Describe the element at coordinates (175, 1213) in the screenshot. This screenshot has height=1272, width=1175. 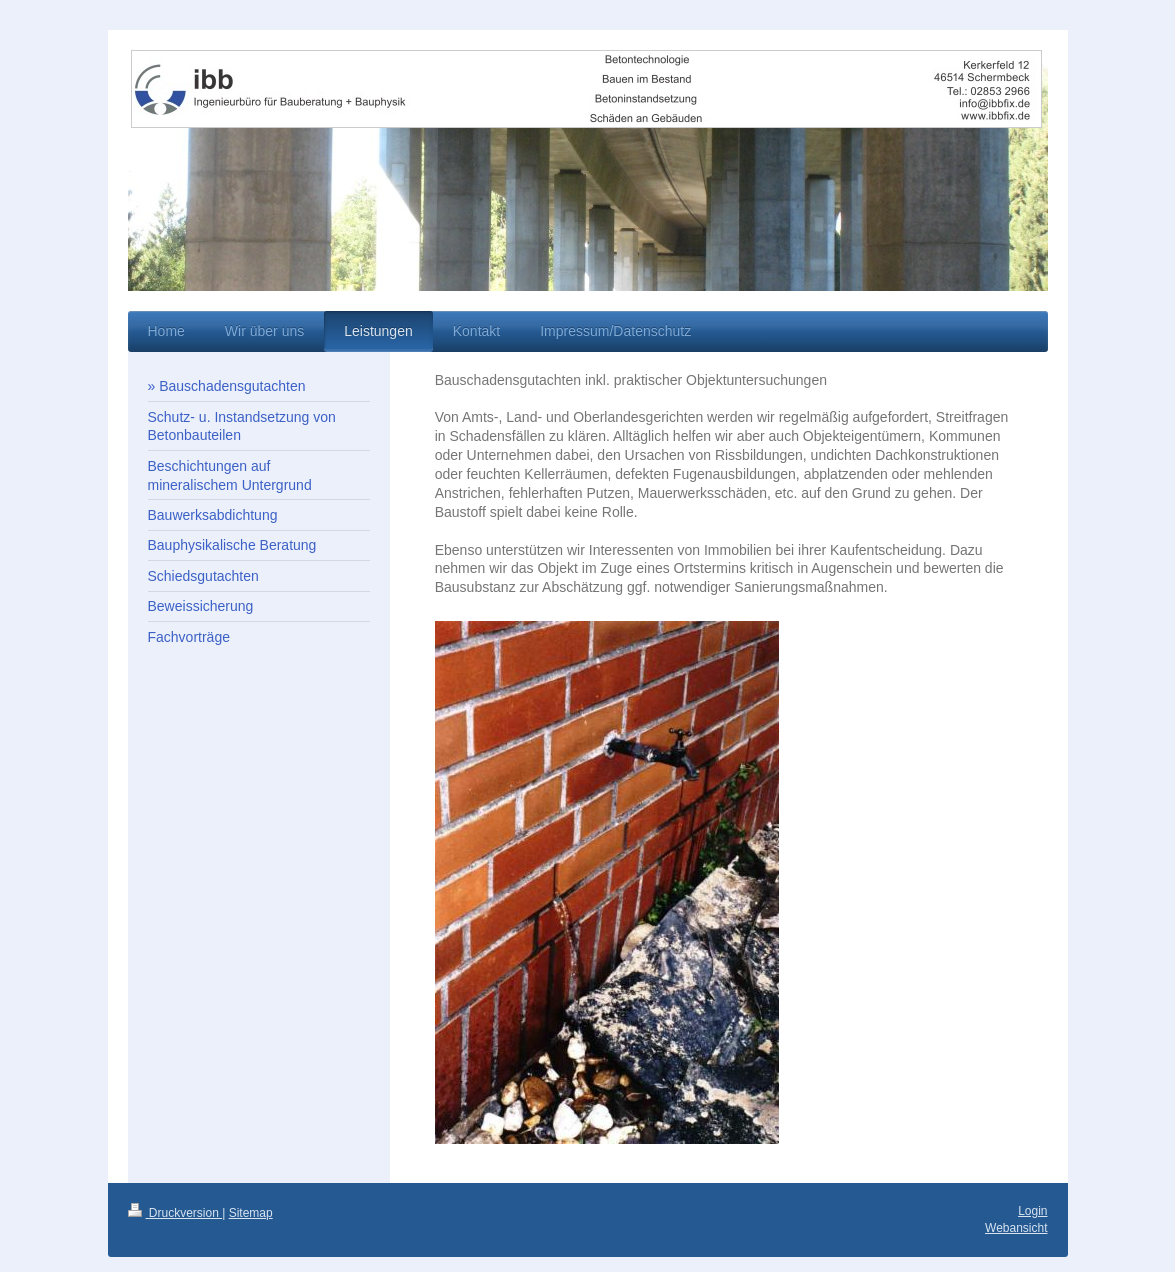
I see `Druckversion` at that location.